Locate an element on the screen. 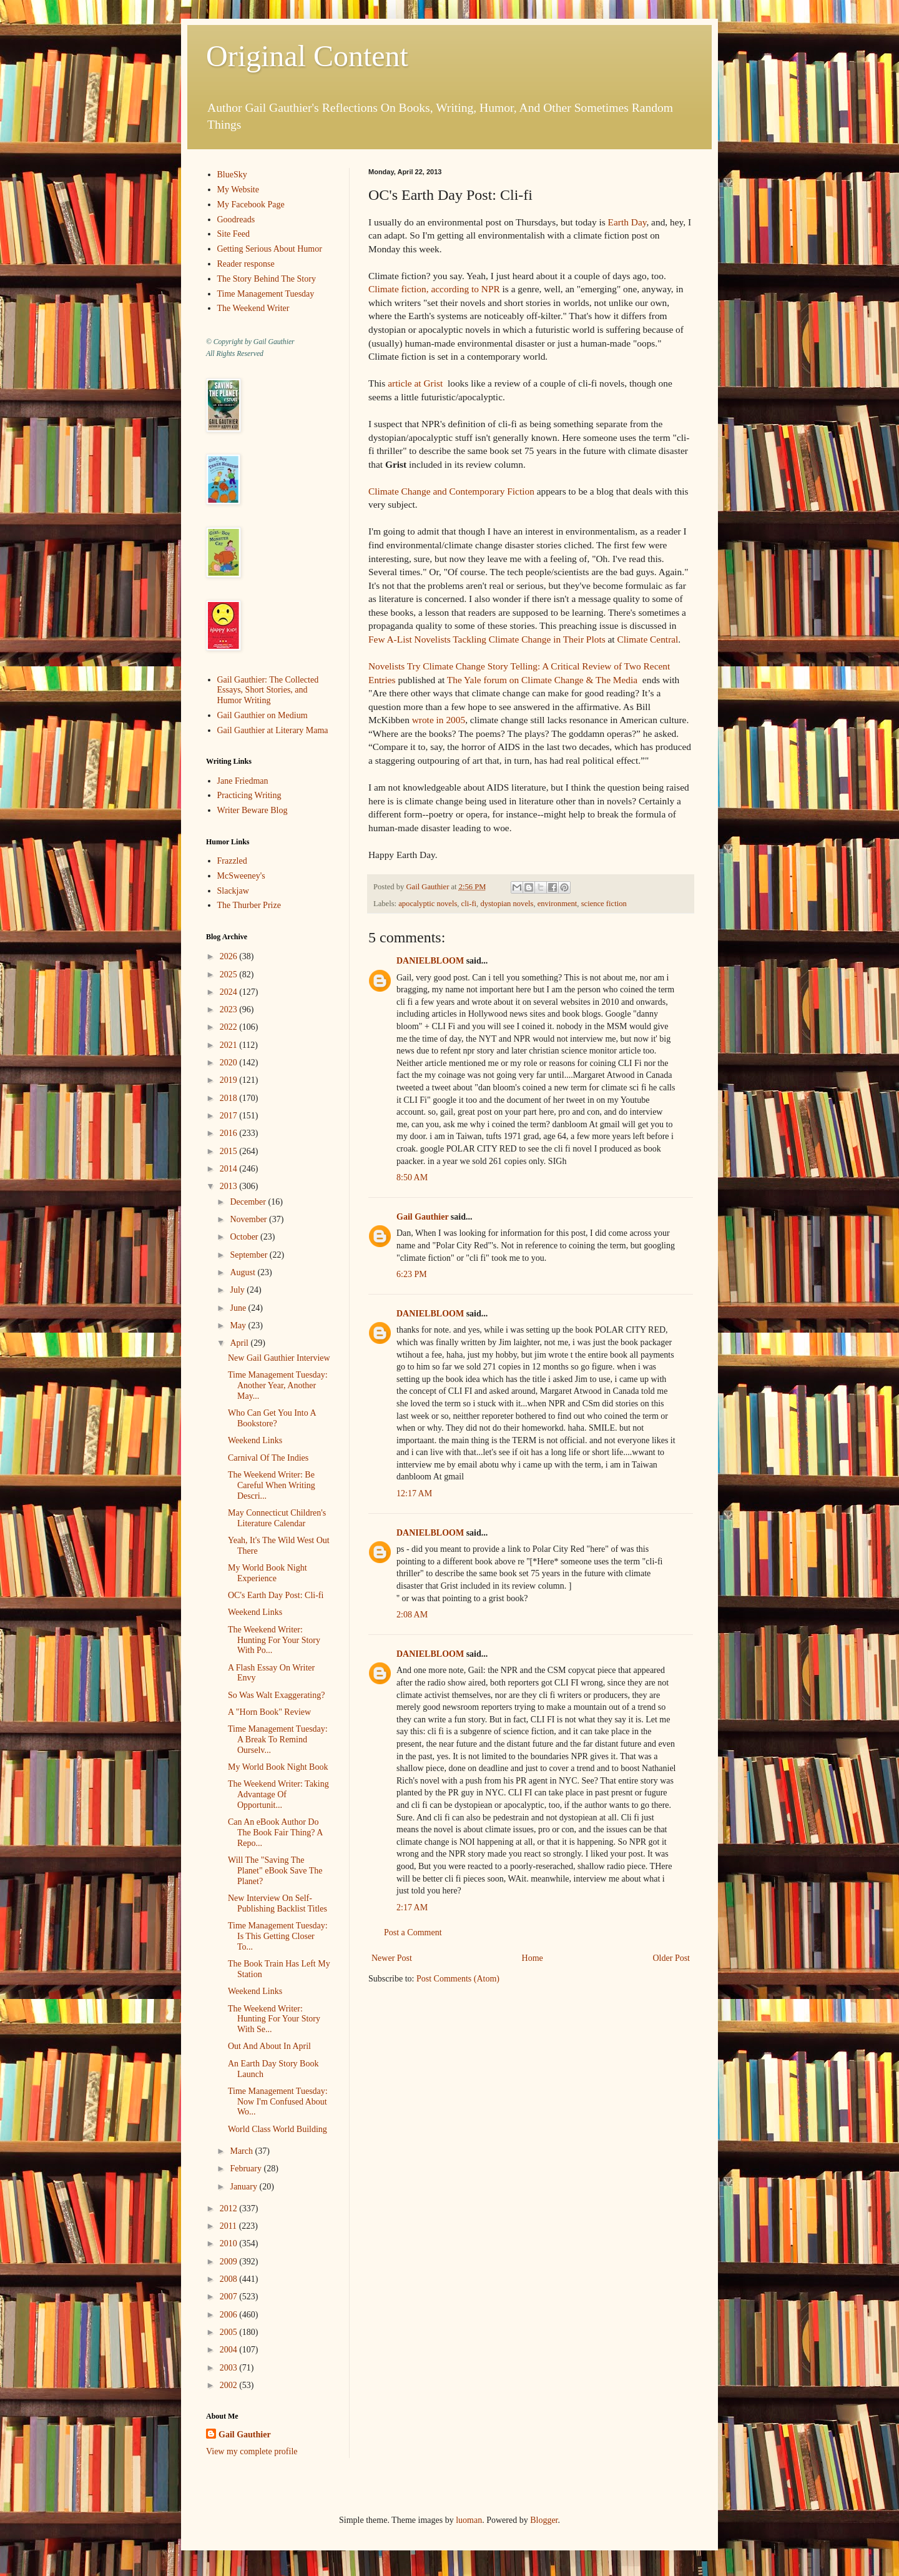 The width and height of the screenshot is (899, 2576). April is located at coordinates (240, 1343).